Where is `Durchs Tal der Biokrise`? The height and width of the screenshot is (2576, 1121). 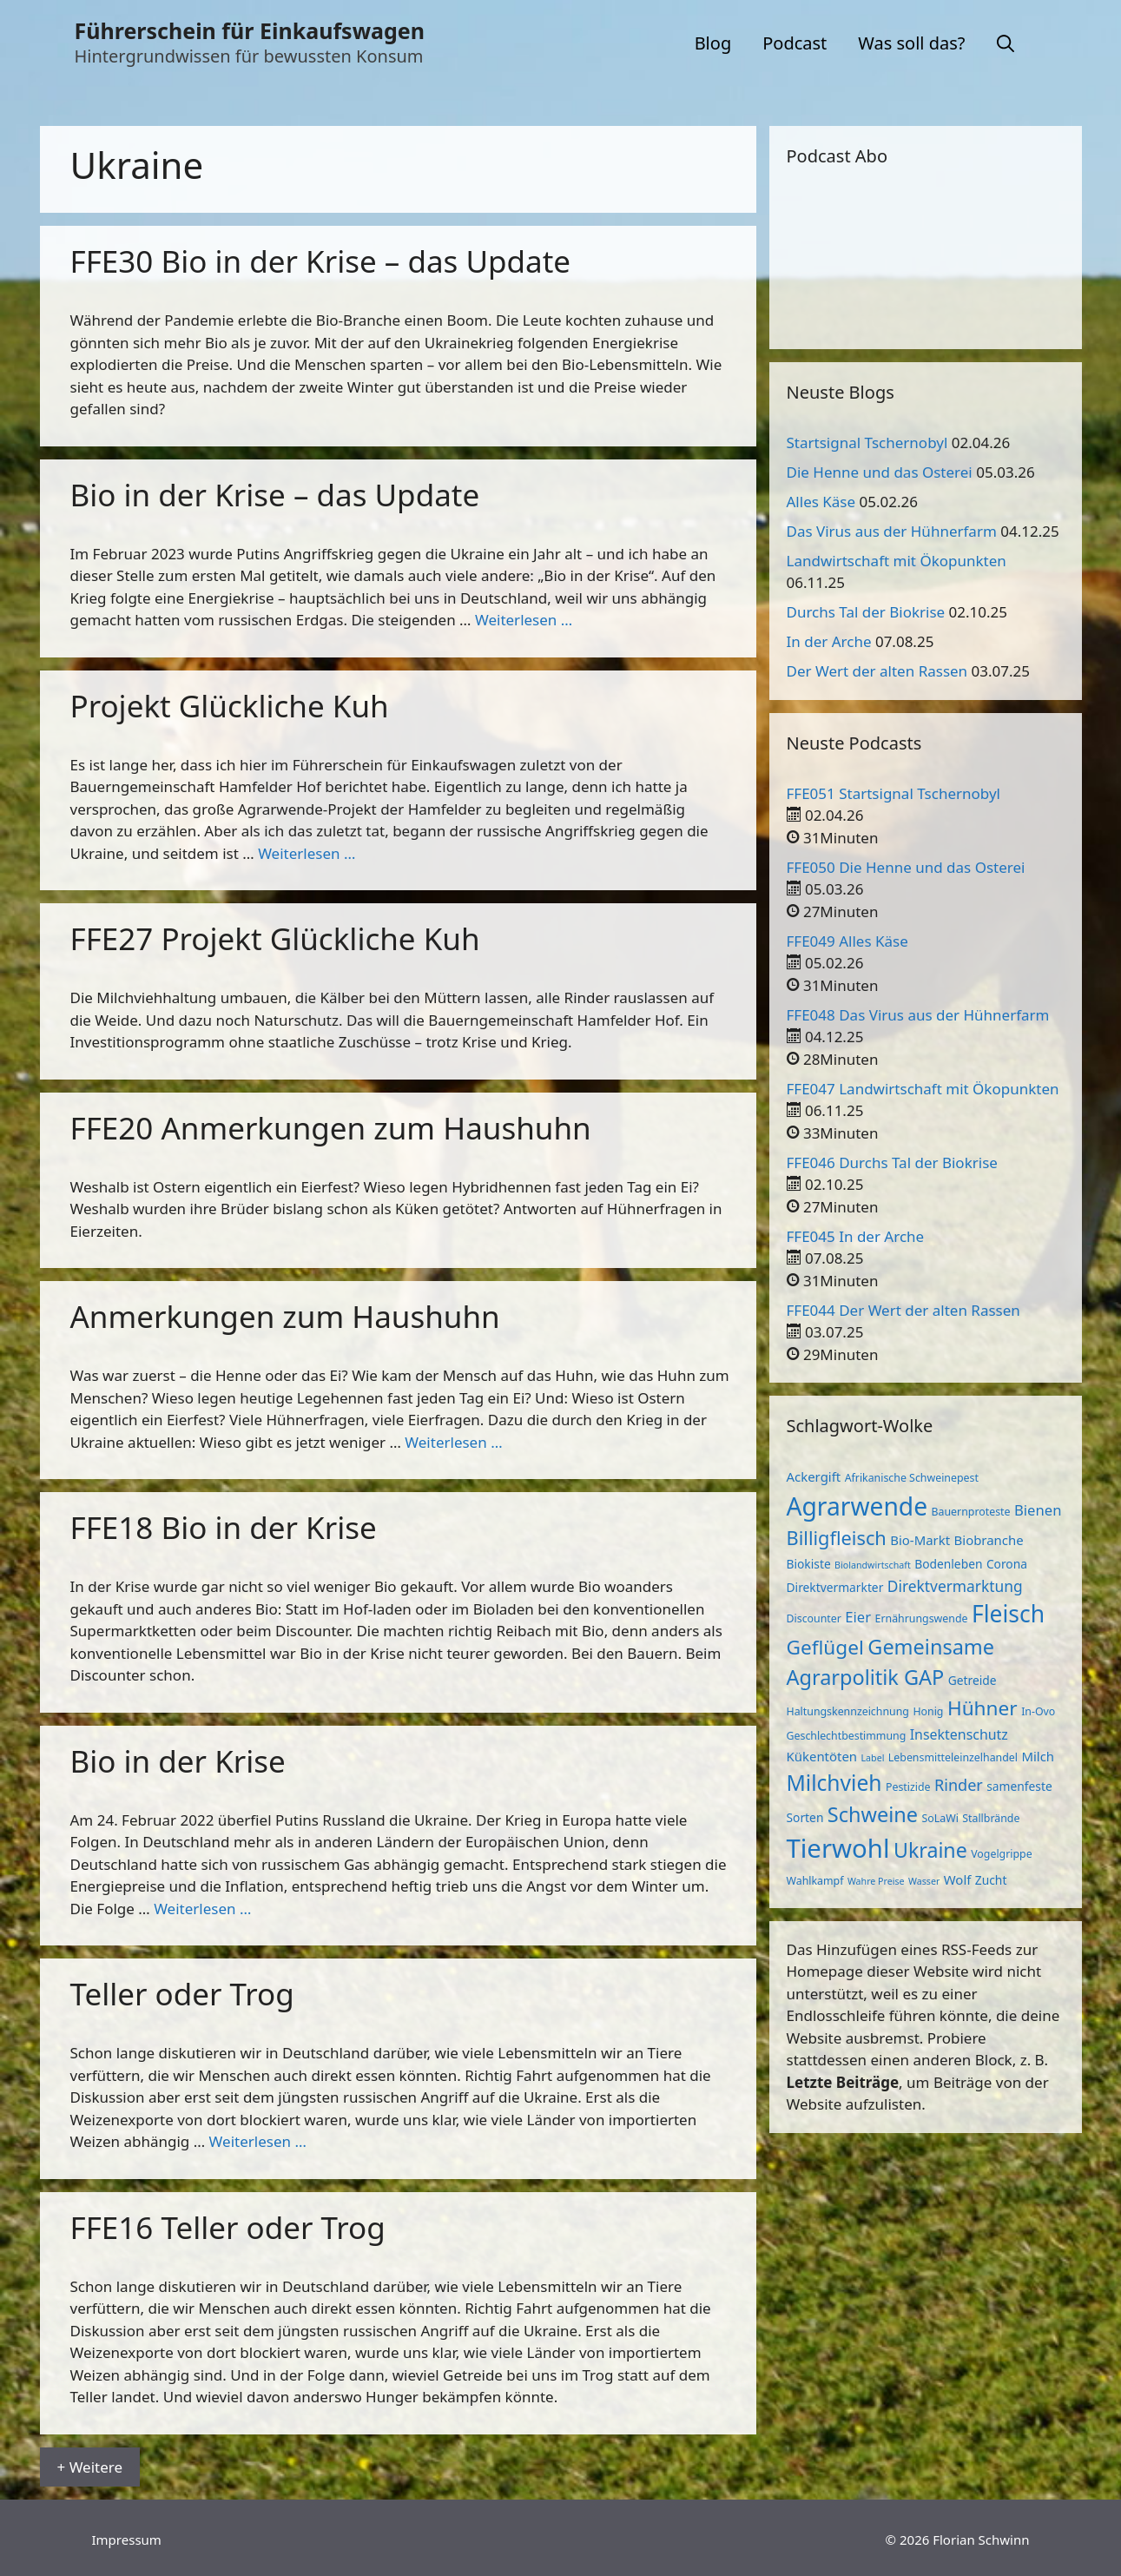 Durchs Tal der Biokrise is located at coordinates (866, 612).